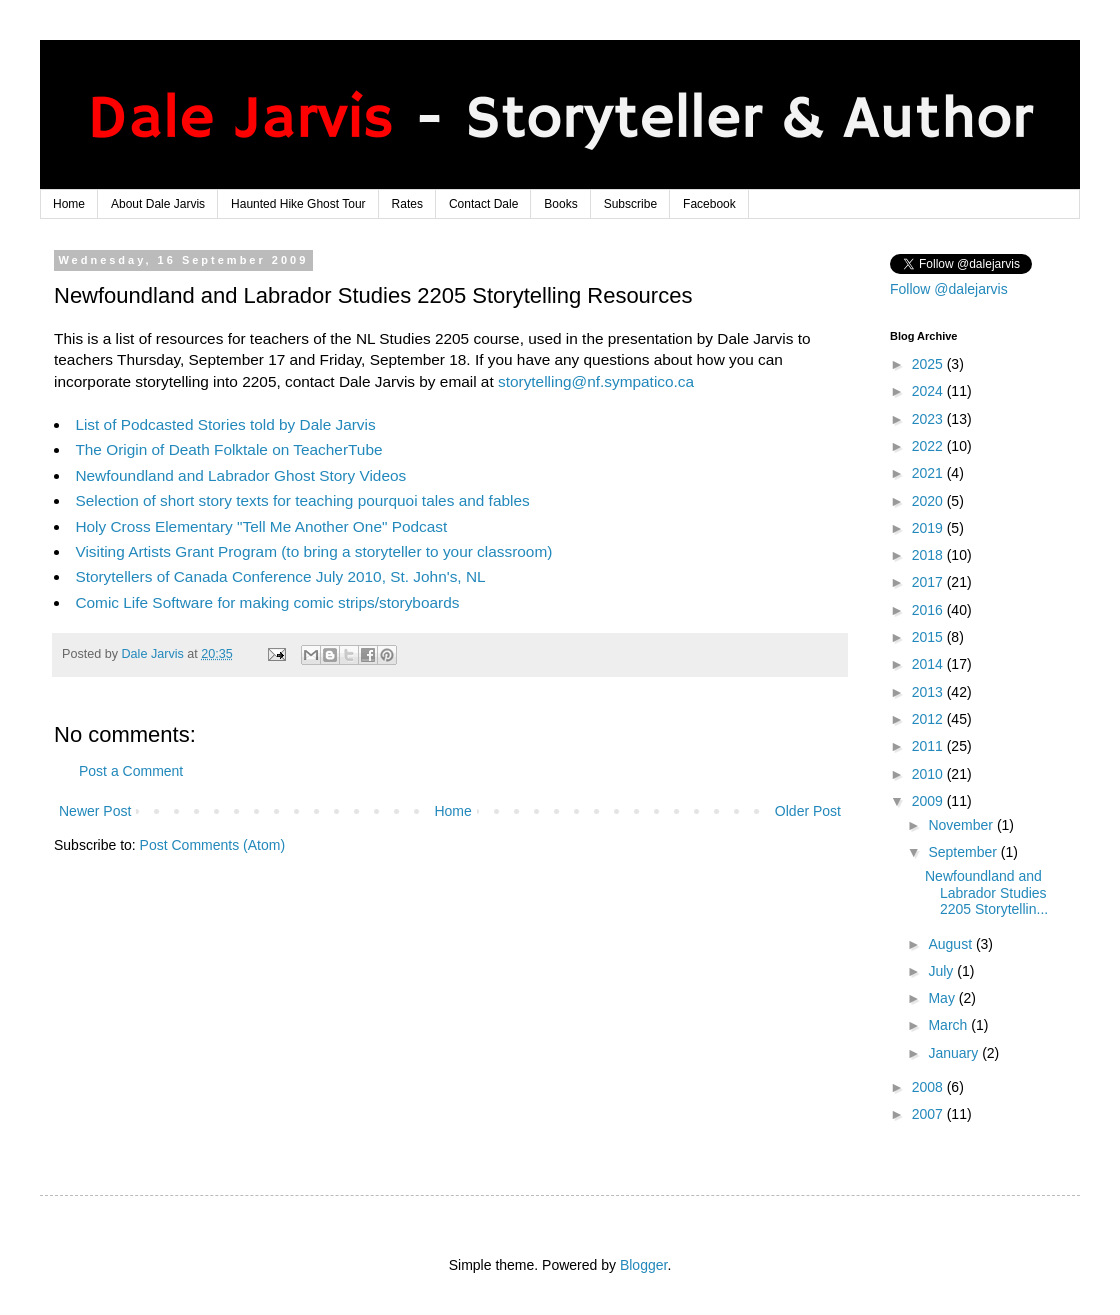 The image size is (1120, 1315). What do you see at coordinates (261, 526) in the screenshot?
I see `Holy Cross Elementary "Tell Me Another One" Podcast` at bounding box center [261, 526].